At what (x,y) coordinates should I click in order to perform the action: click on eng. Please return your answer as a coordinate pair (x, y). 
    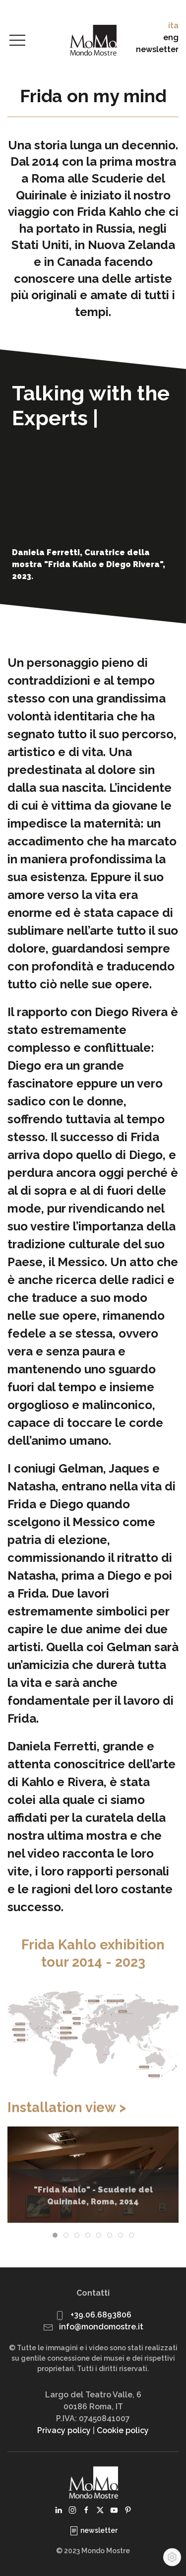
    Looking at the image, I should click on (171, 37).